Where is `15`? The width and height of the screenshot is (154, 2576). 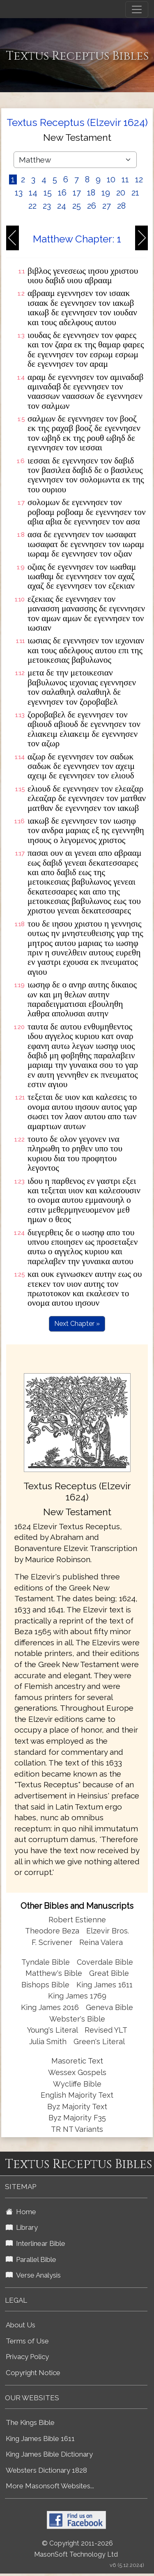 15 is located at coordinates (47, 193).